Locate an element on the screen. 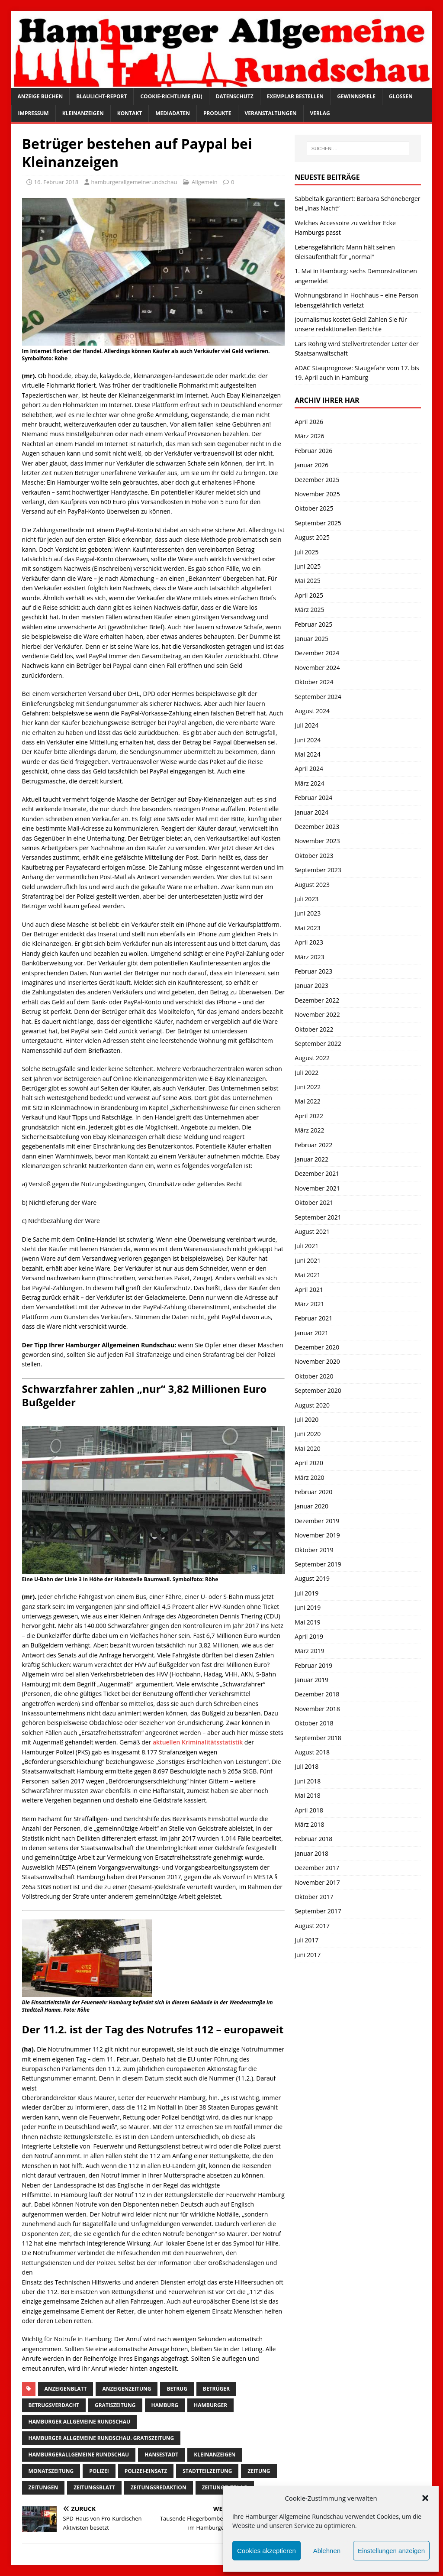  Oktober 2022 is located at coordinates (314, 1029).